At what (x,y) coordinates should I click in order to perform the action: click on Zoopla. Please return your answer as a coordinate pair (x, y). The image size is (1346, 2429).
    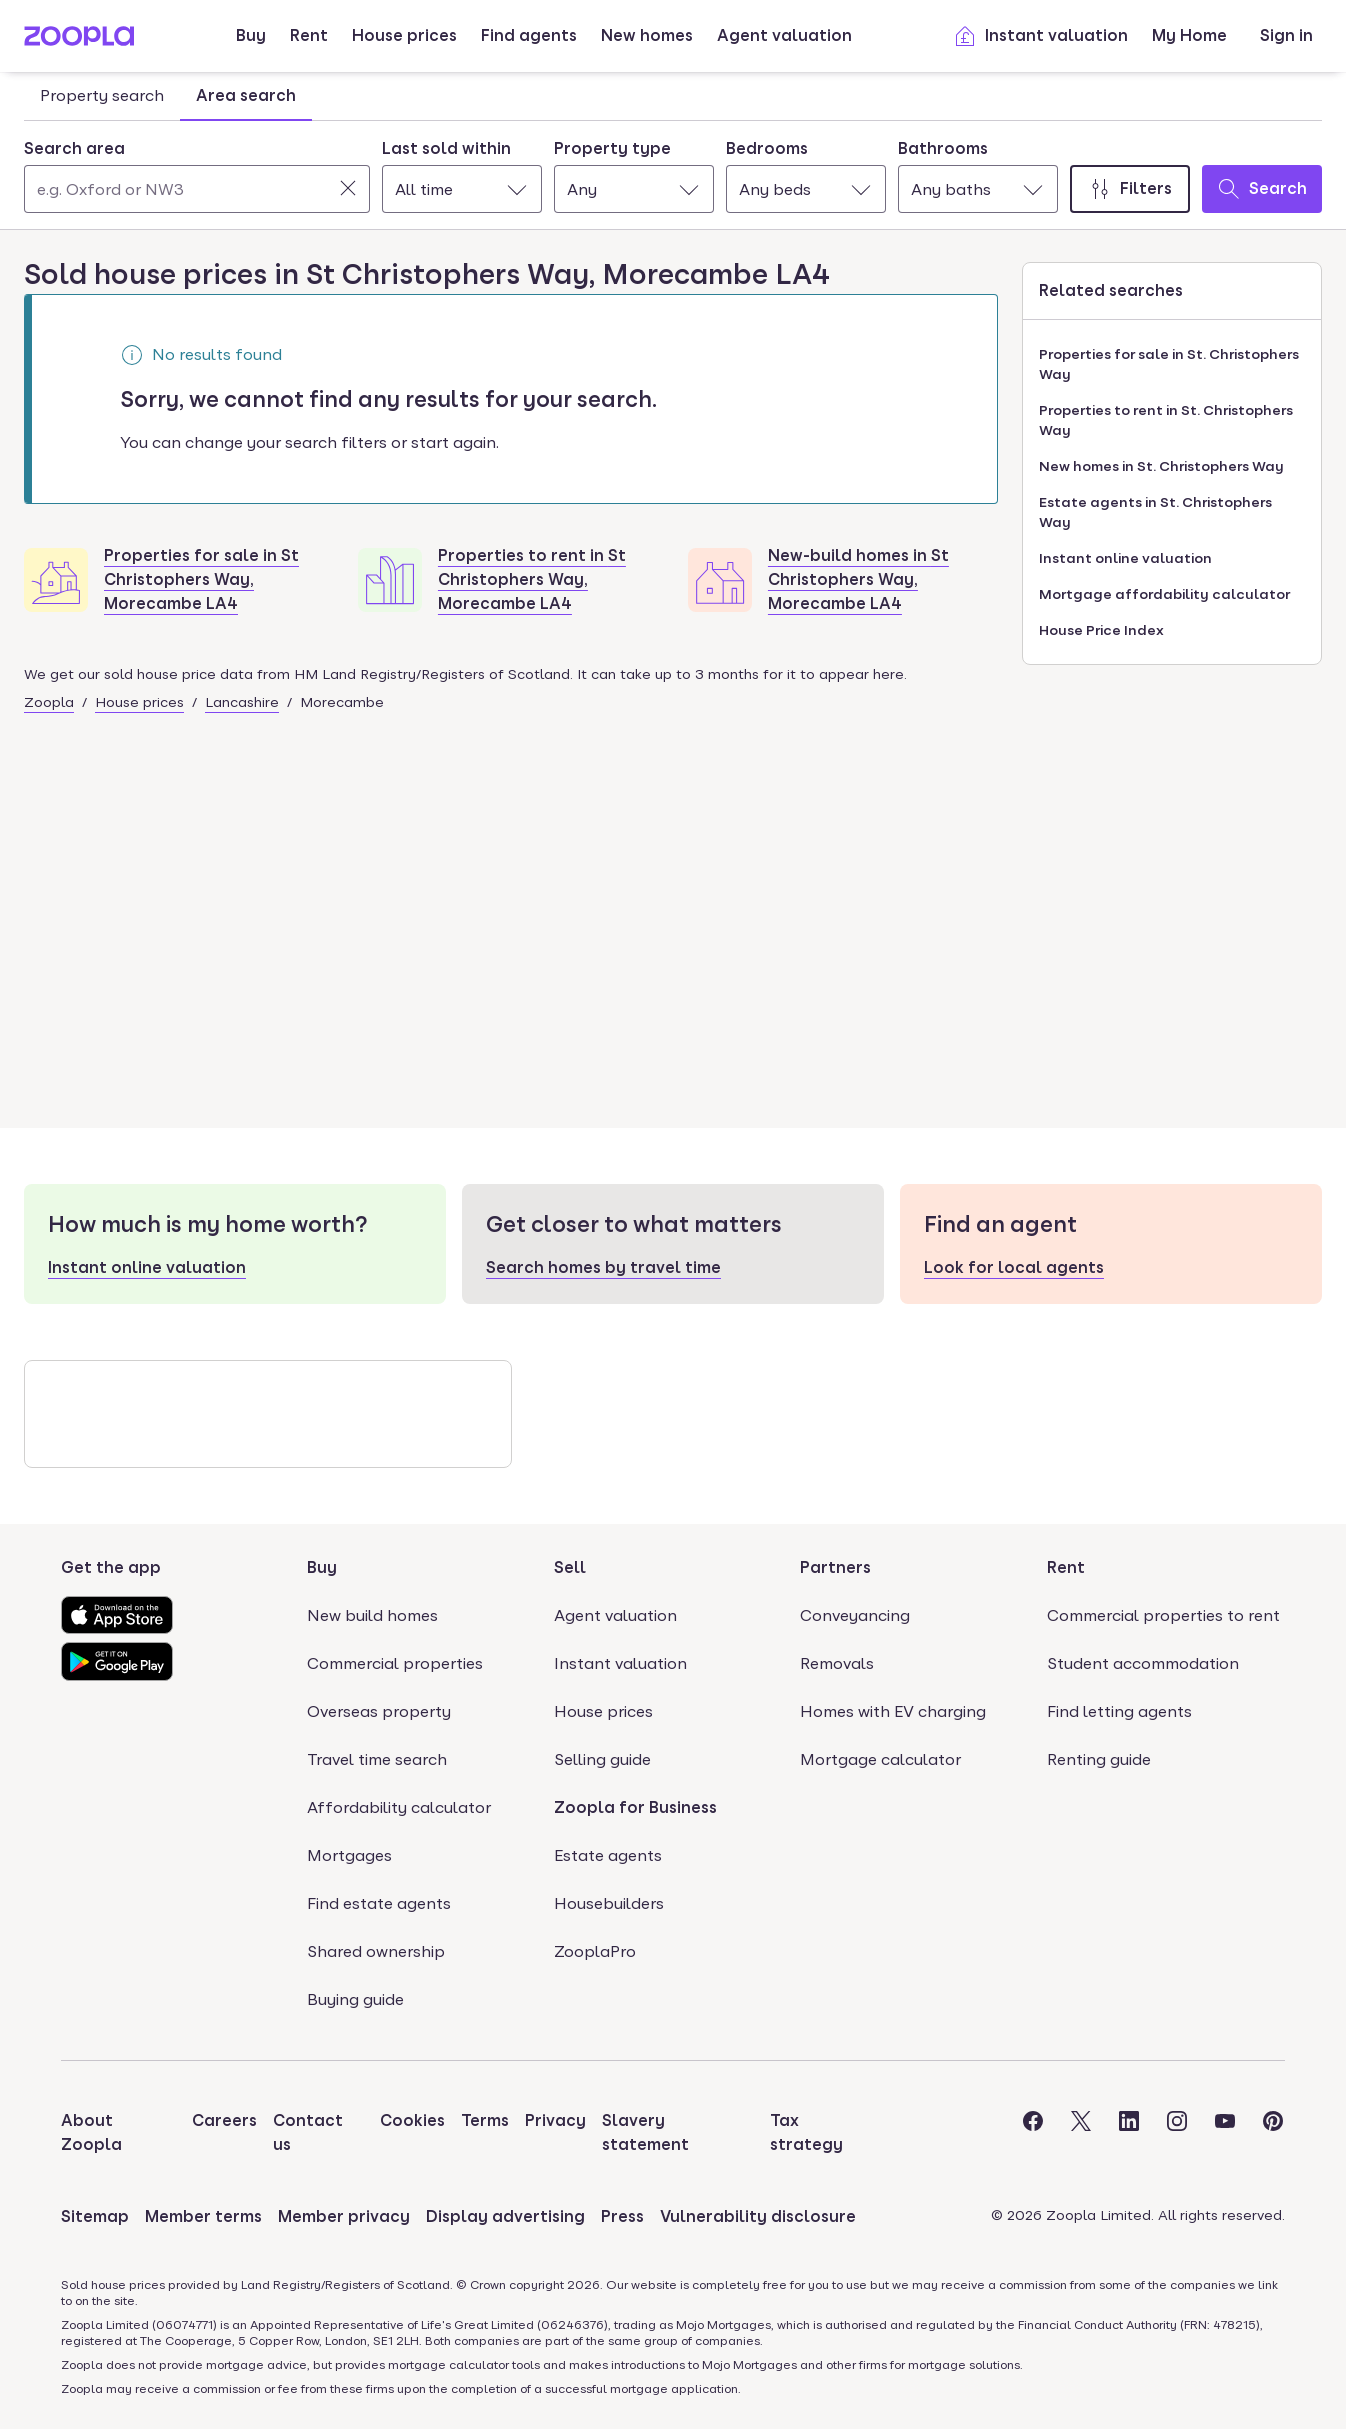
    Looking at the image, I should click on (49, 702).